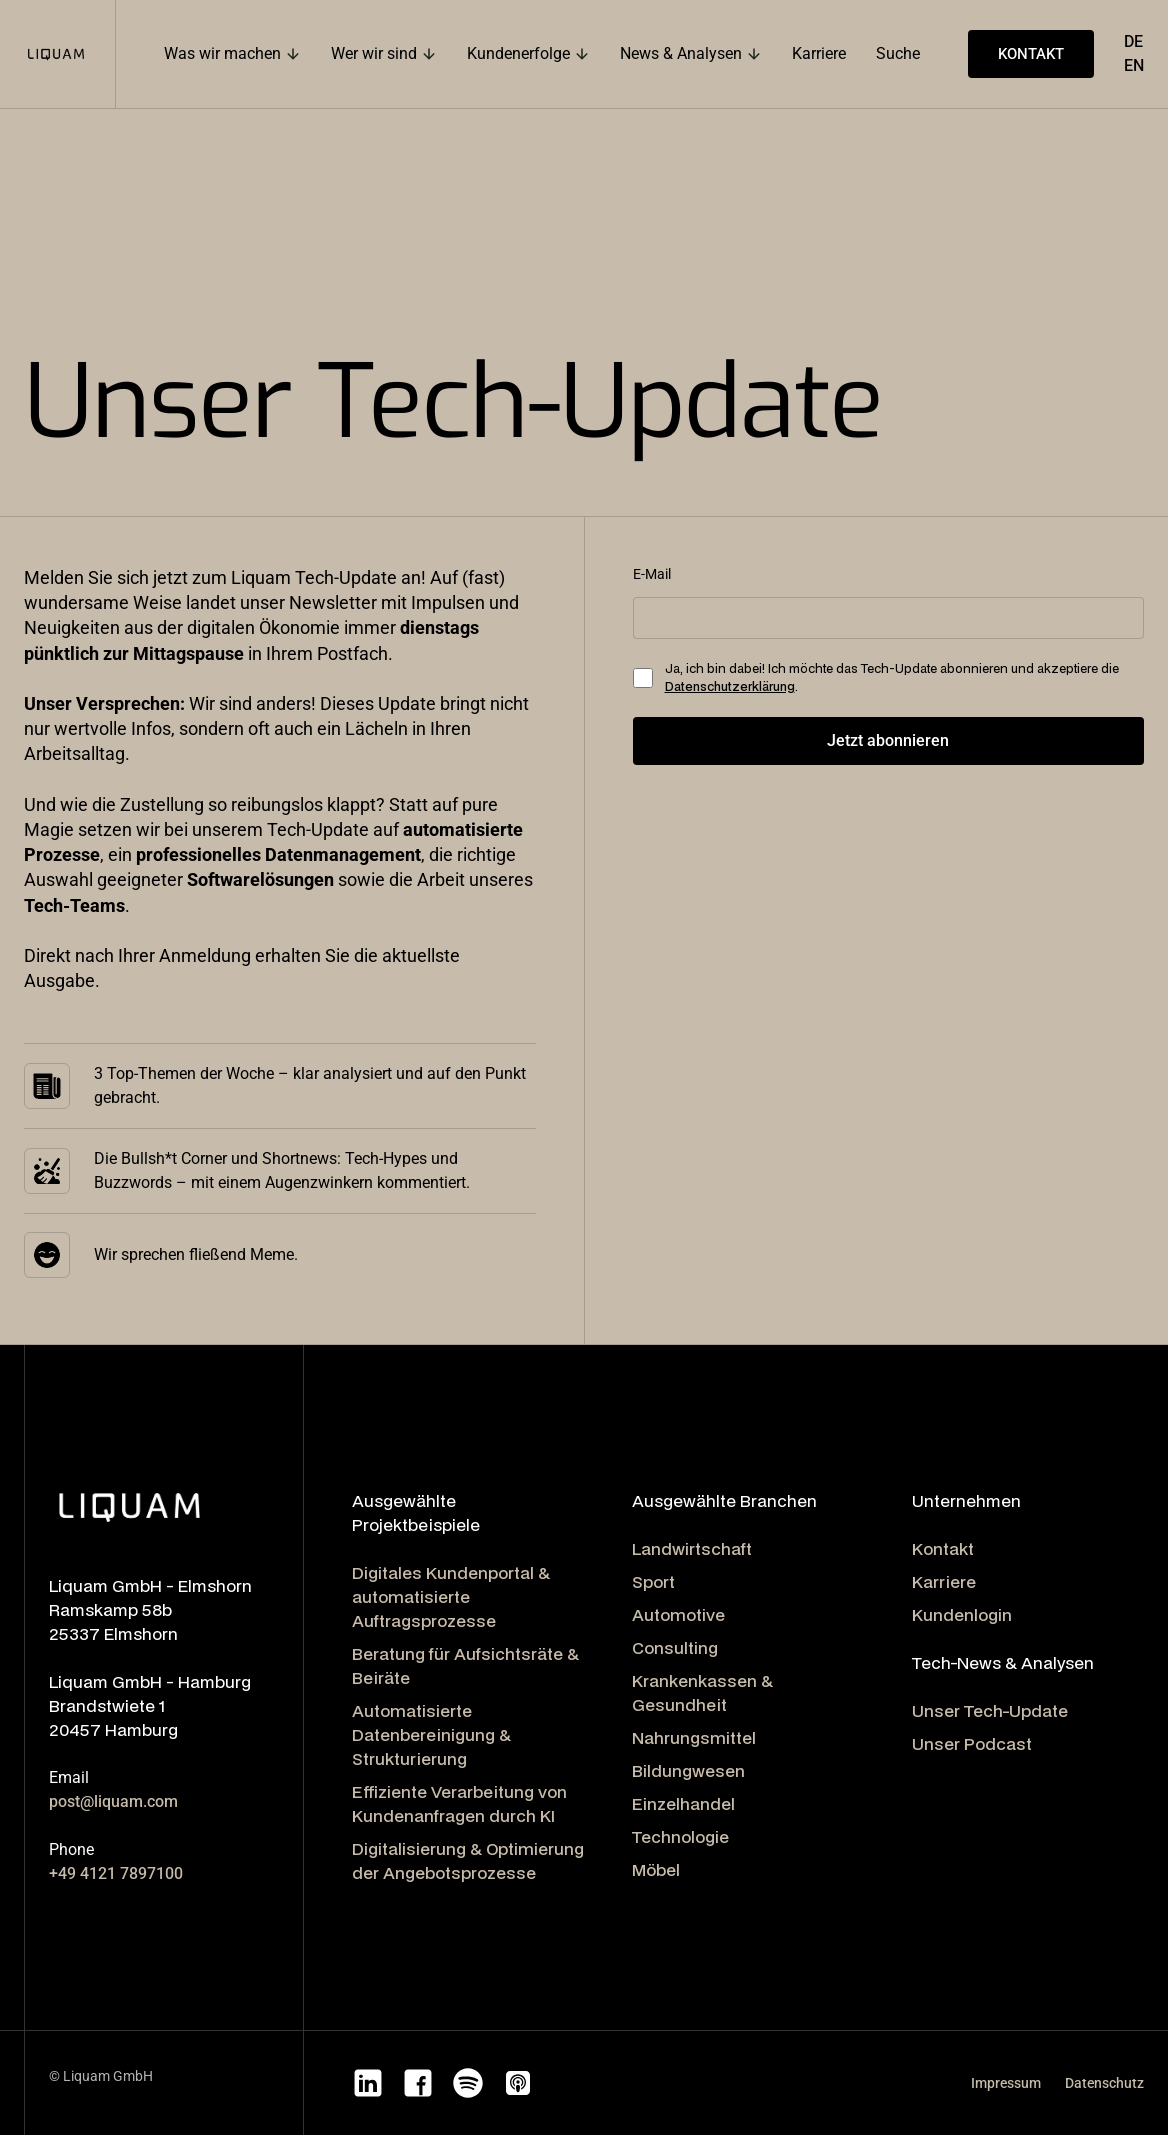 The width and height of the screenshot is (1168, 2135). I want to click on Nahrungsmittel, so click(694, 1737).